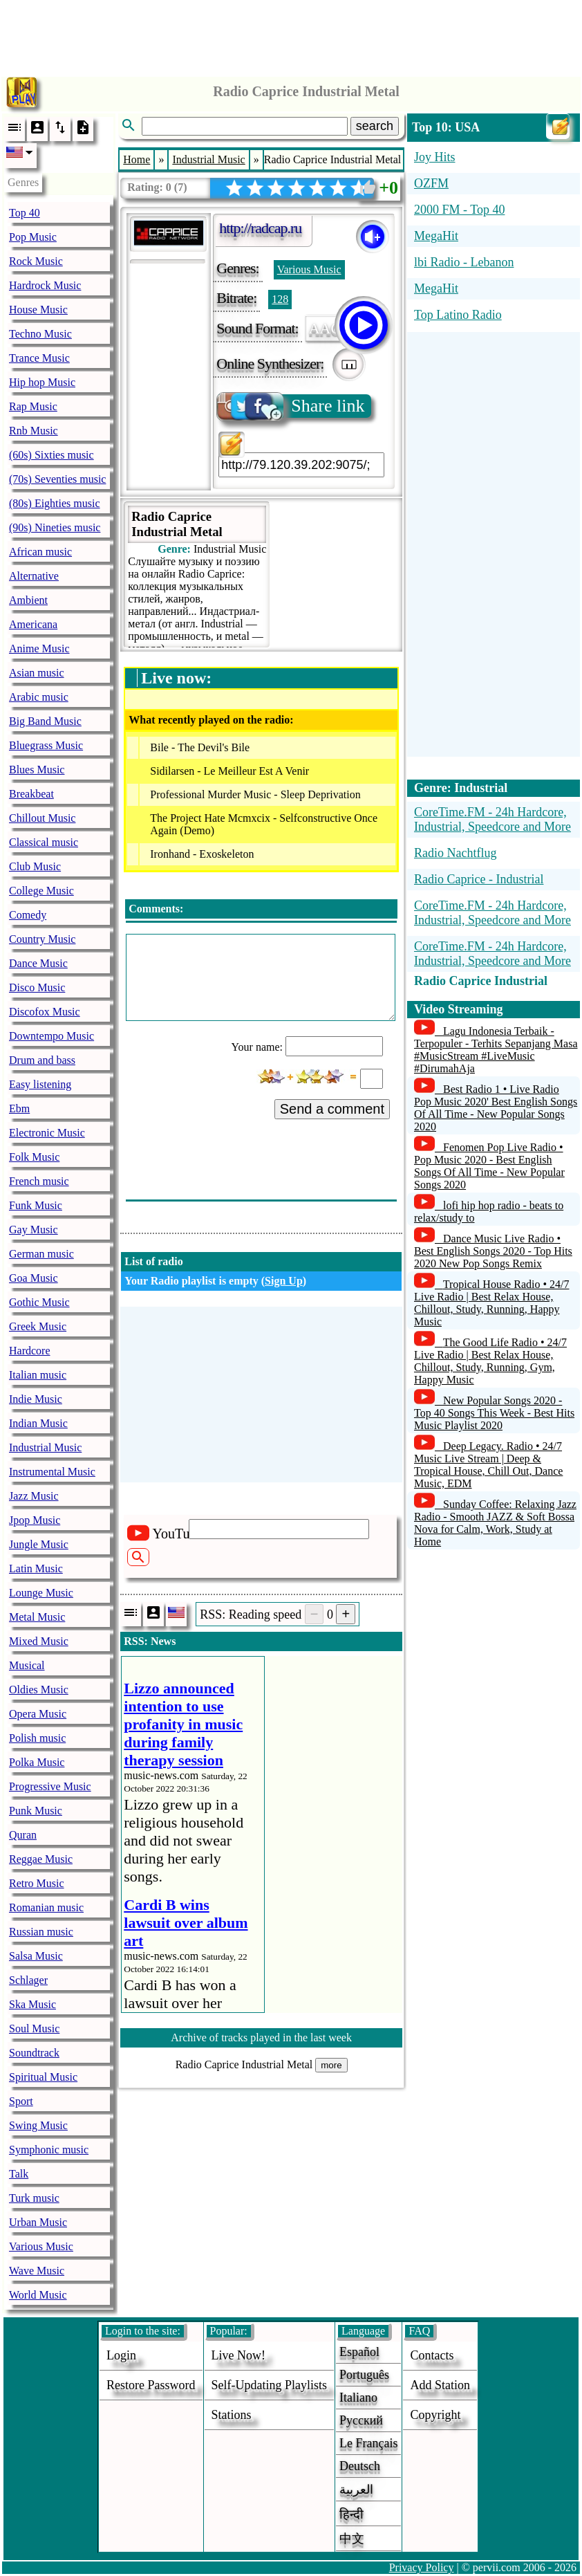 The height and width of the screenshot is (2576, 582). I want to click on Metal Music, so click(37, 1617).